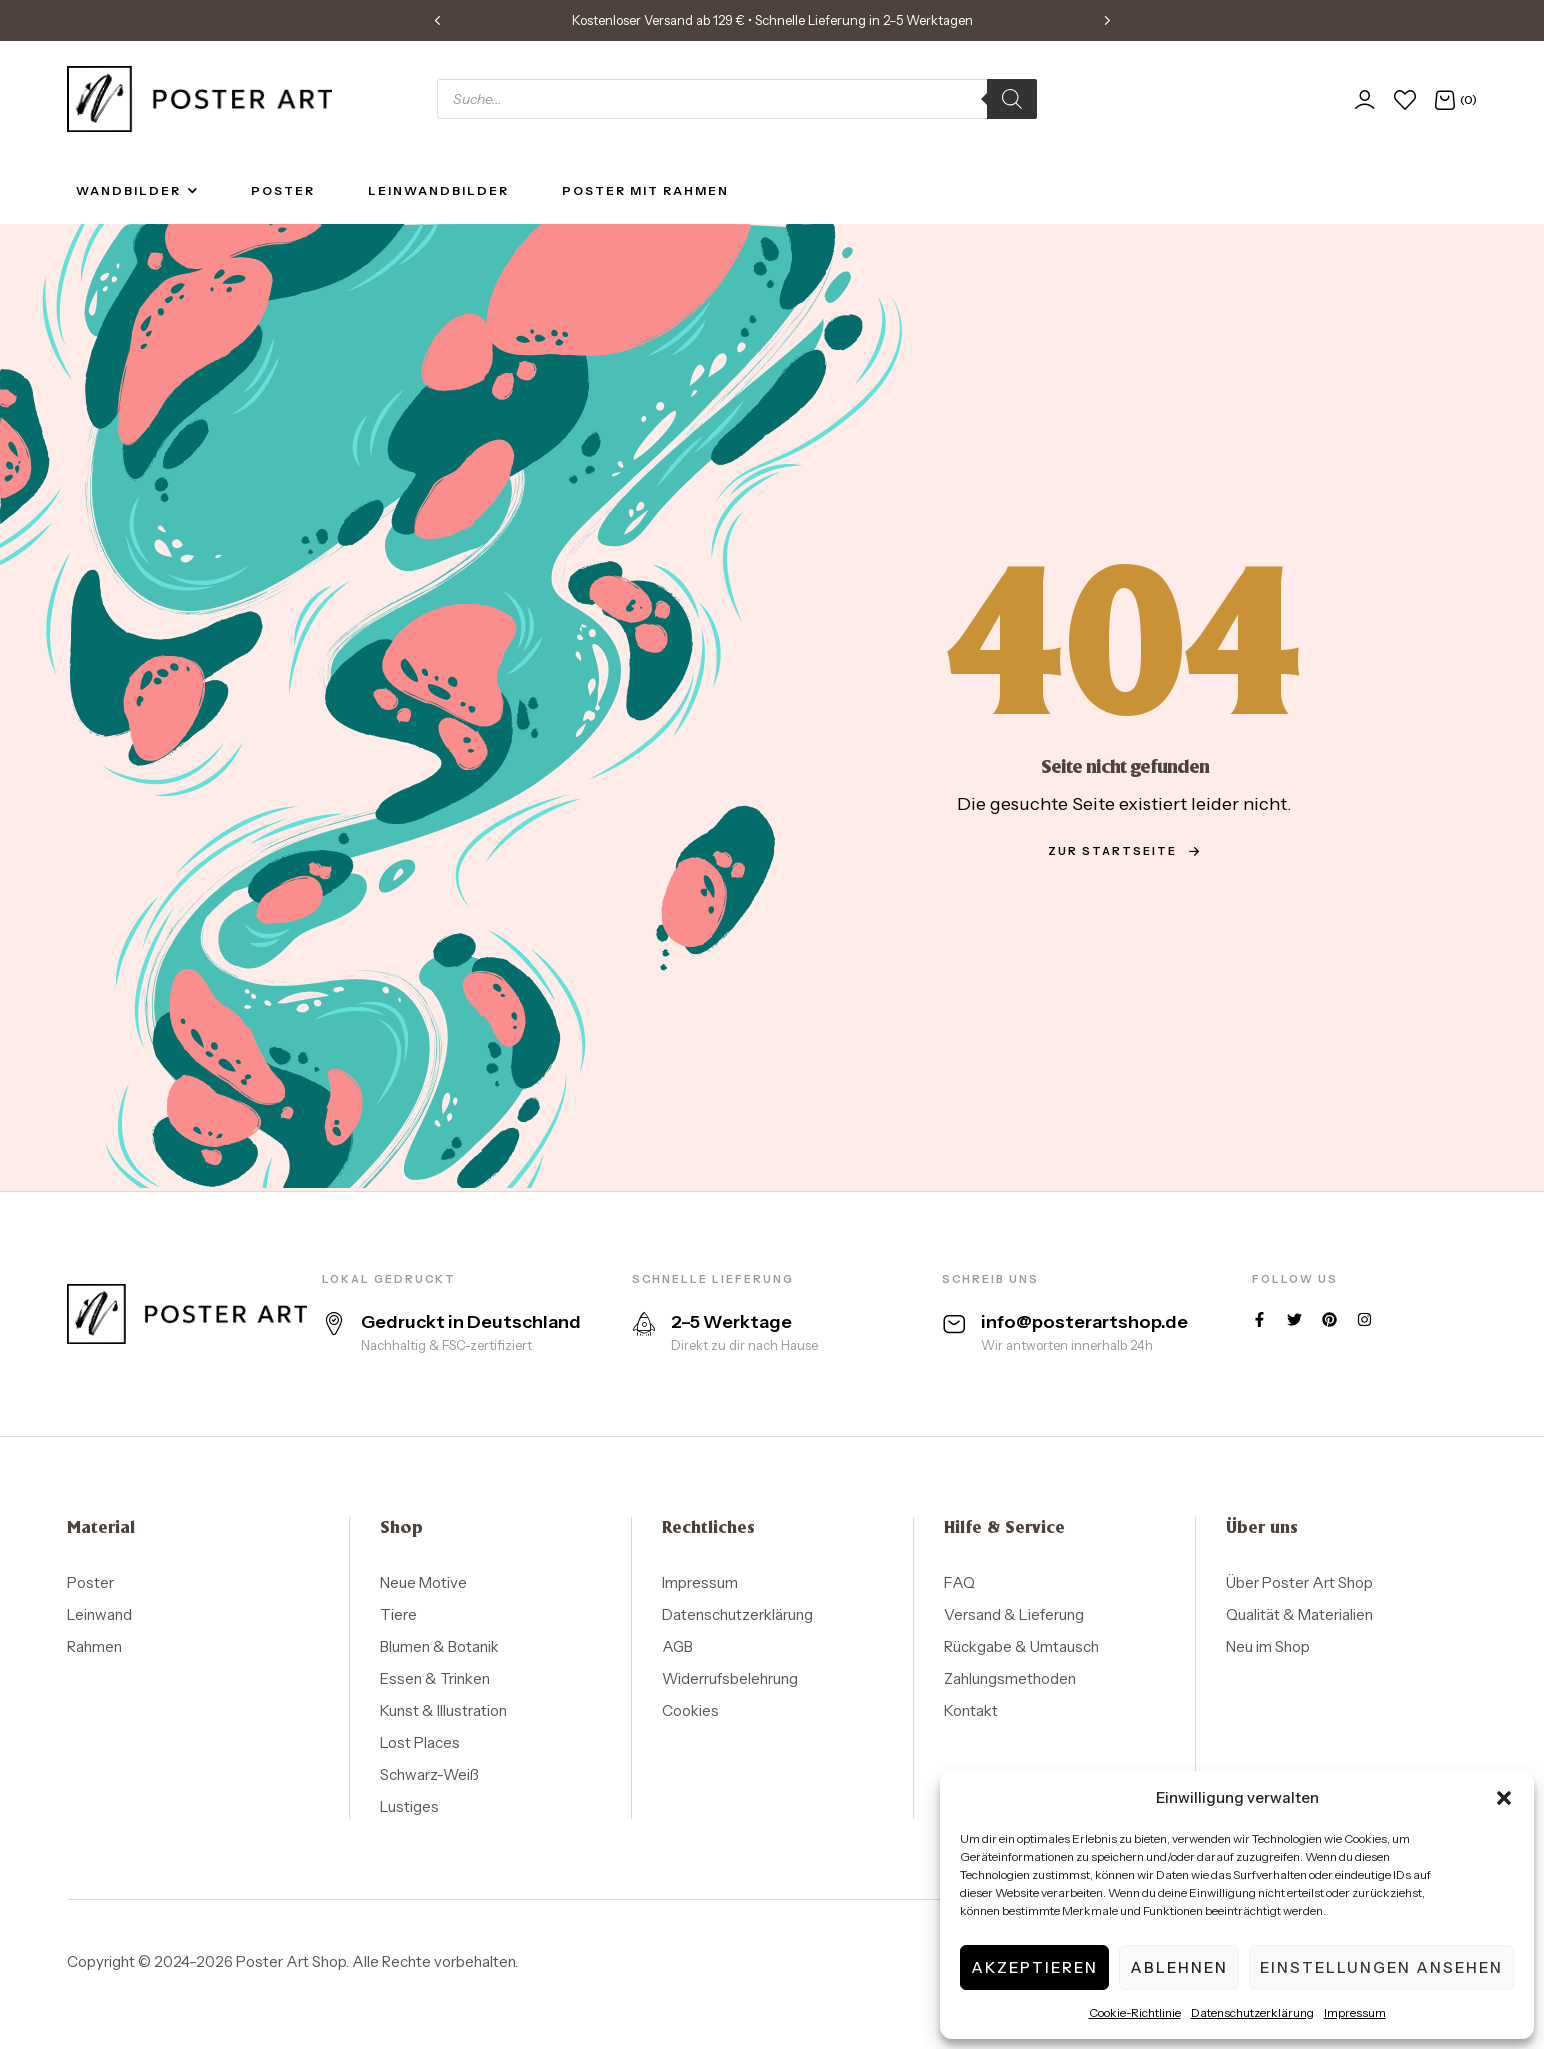 Image resolution: width=1544 pixels, height=2049 pixels. Describe the element at coordinates (1405, 99) in the screenshot. I see `[Wunschliste]` at that location.